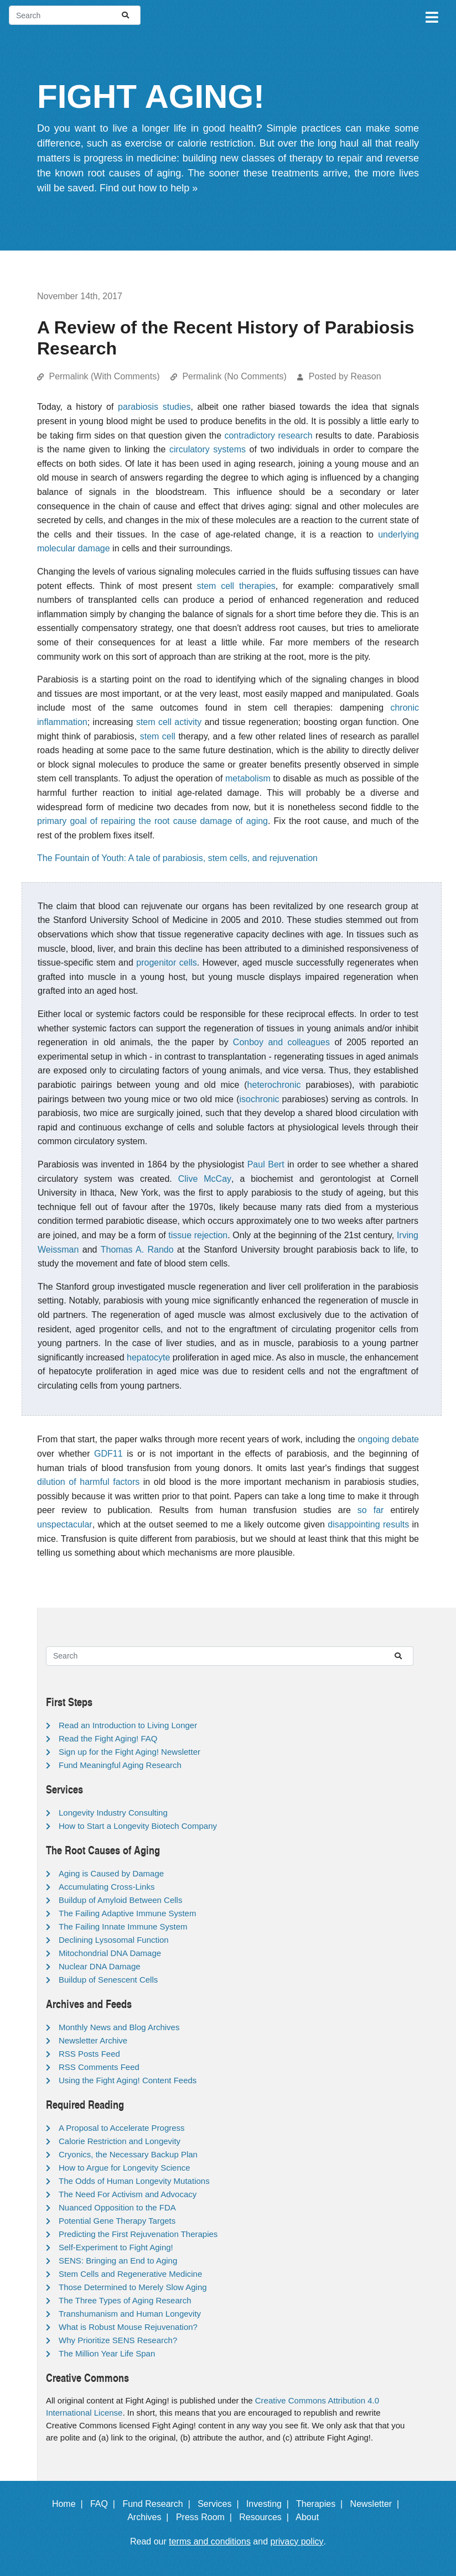 The width and height of the screenshot is (456, 2576). Describe the element at coordinates (388, 1439) in the screenshot. I see `ongoing debate` at that location.